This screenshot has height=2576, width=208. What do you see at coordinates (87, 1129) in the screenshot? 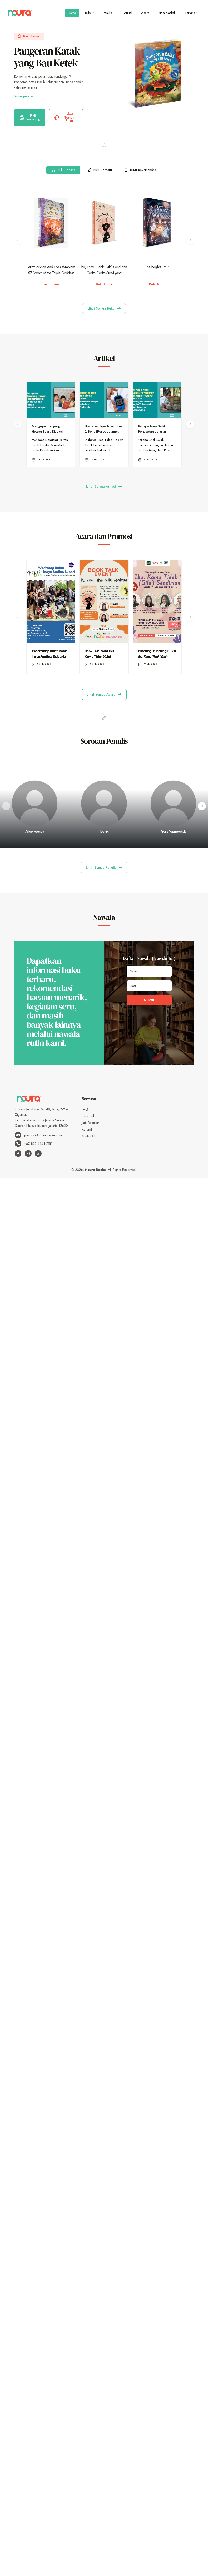
I see `Refund` at bounding box center [87, 1129].